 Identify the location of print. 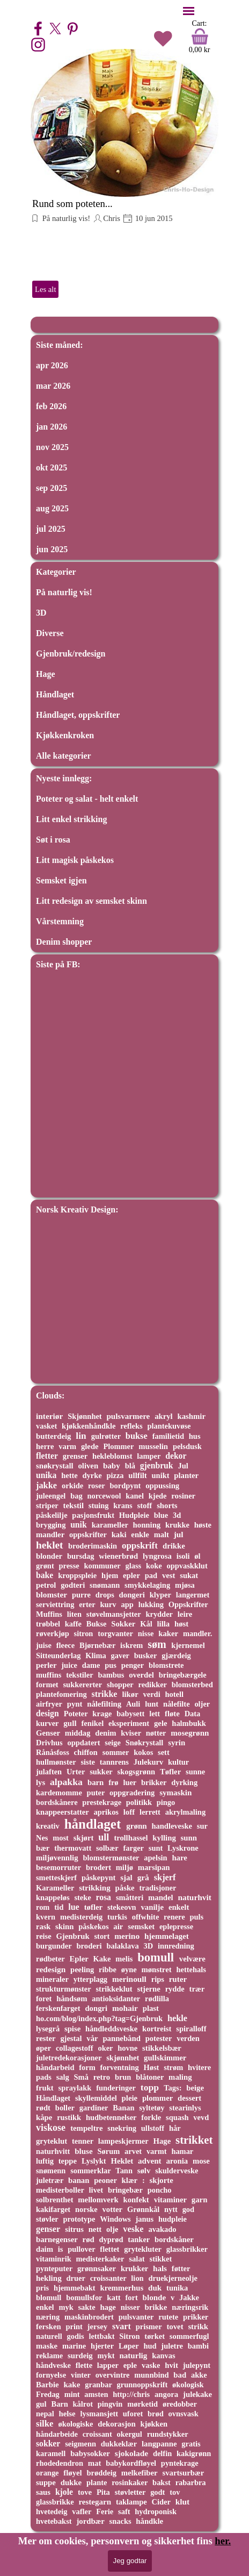
(74, 2326).